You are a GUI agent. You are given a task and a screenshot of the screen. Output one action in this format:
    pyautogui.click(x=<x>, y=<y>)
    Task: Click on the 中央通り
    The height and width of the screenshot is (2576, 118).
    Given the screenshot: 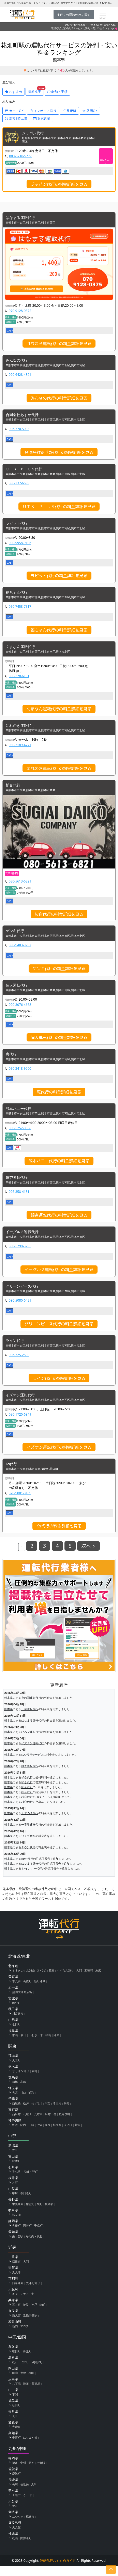 What is the action you would take?
    pyautogui.click(x=18, y=2214)
    